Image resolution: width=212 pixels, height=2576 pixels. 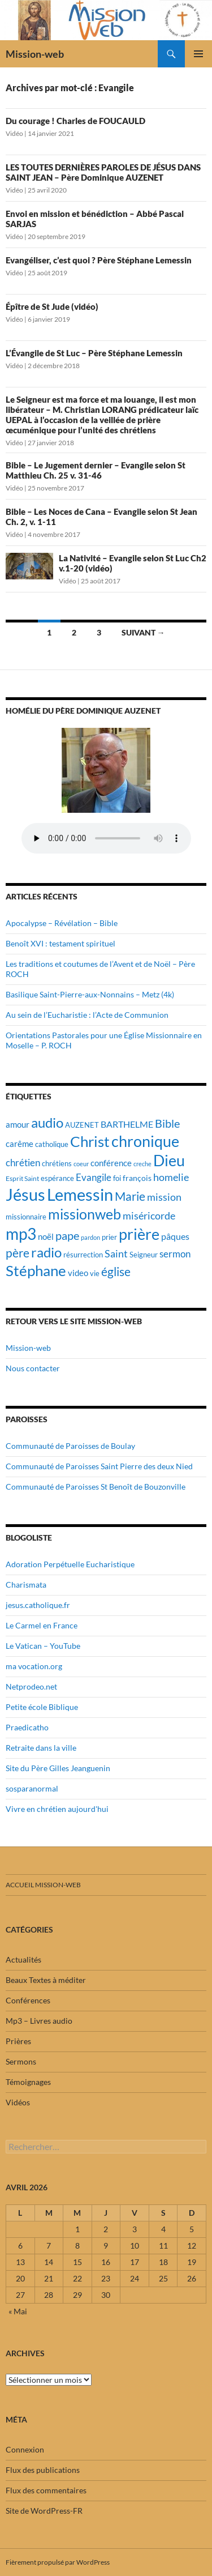 I want to click on pape [pape (35 éléments)], so click(x=67, y=1235).